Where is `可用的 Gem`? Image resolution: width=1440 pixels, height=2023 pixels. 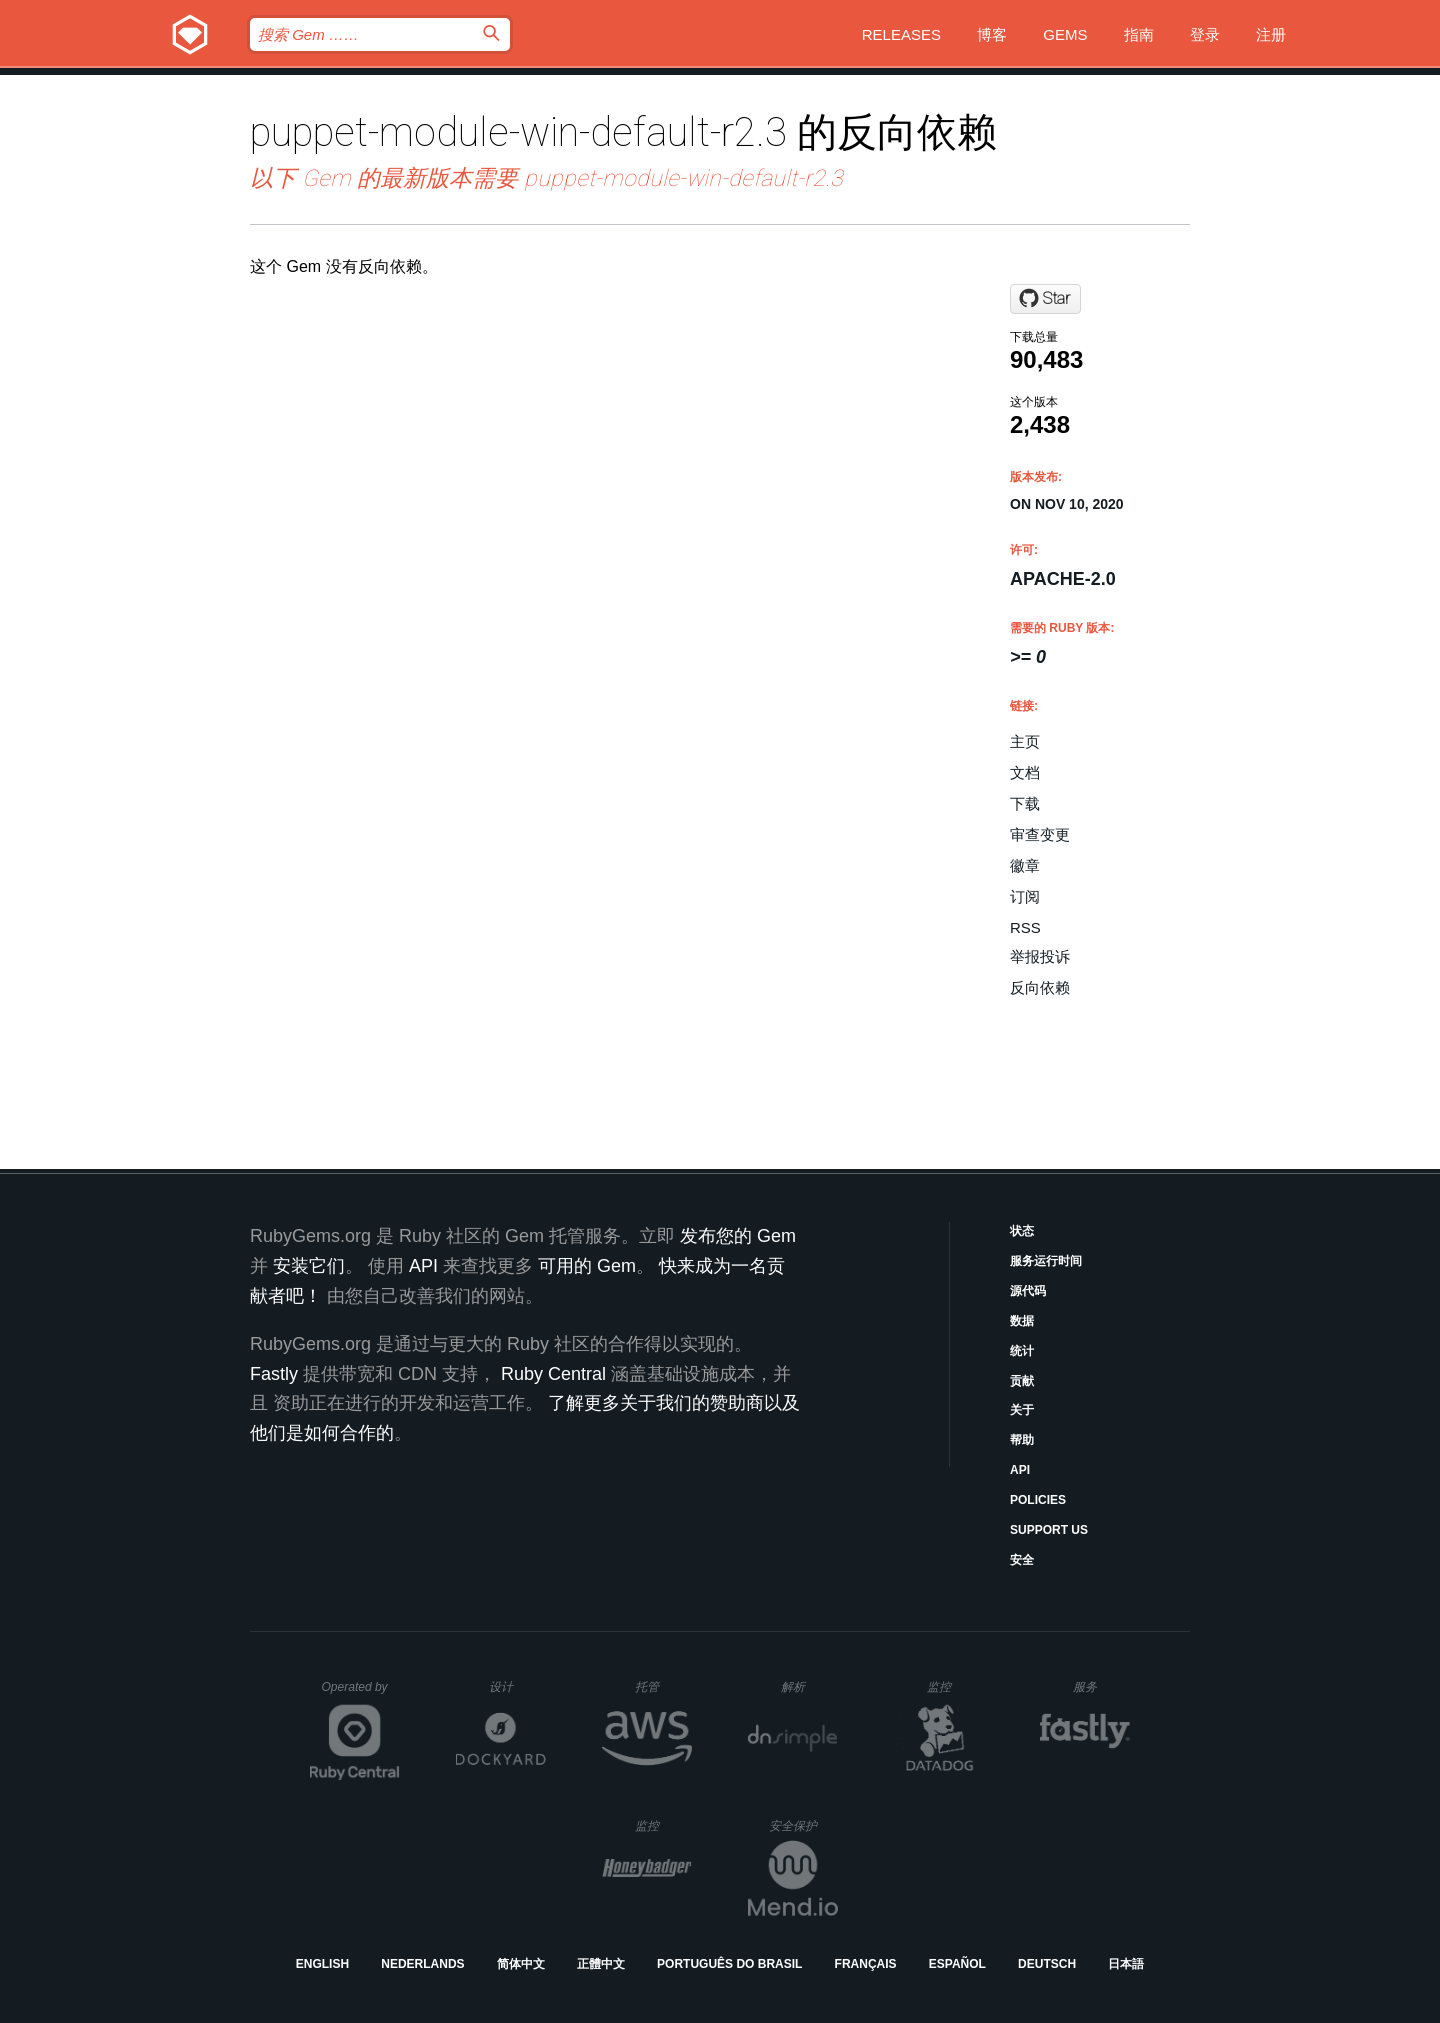
可用的 Gem is located at coordinates (587, 1266).